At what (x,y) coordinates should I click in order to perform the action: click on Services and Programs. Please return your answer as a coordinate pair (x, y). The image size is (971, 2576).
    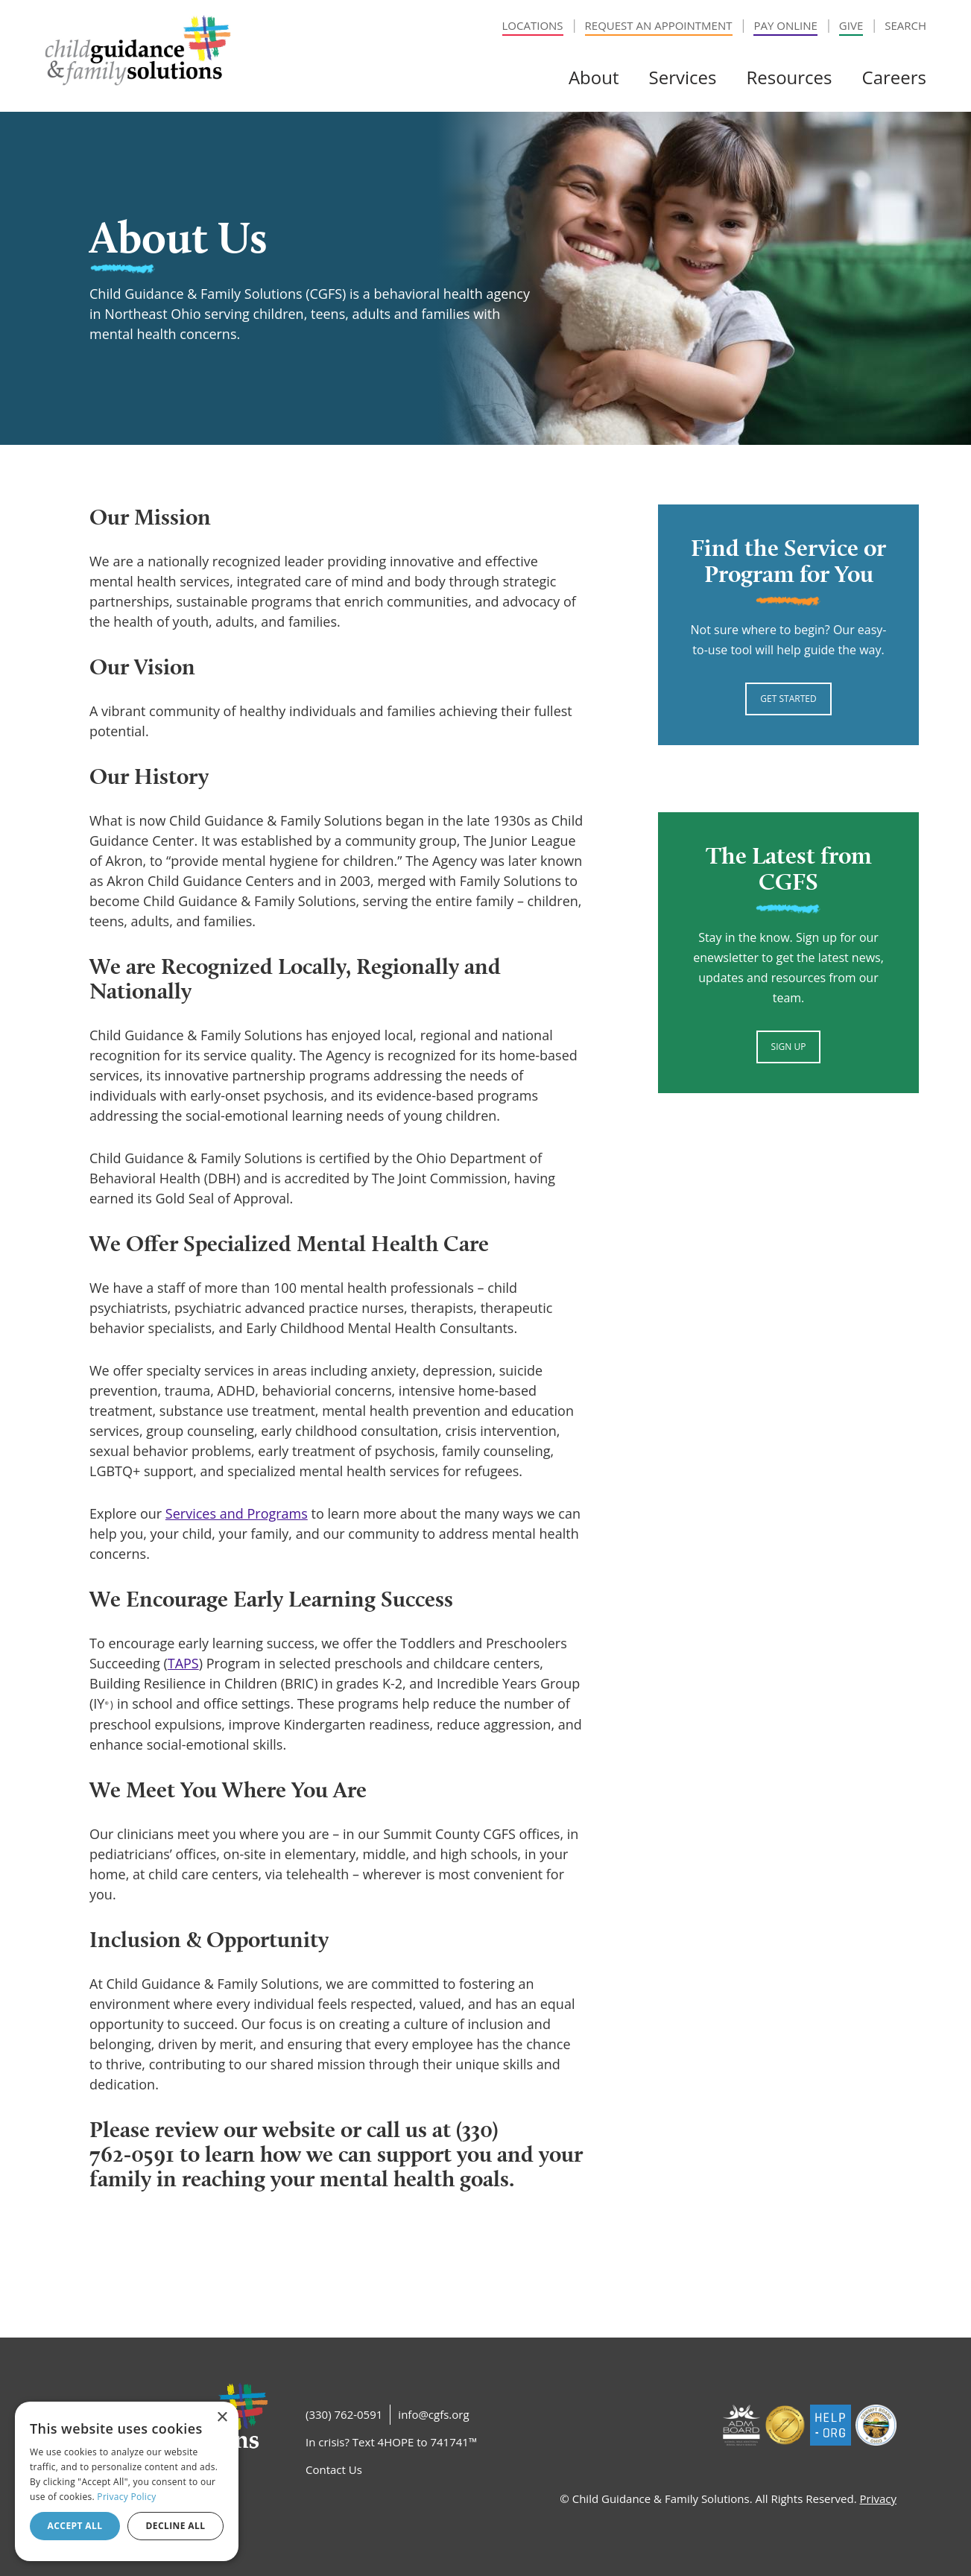
    Looking at the image, I should click on (236, 1513).